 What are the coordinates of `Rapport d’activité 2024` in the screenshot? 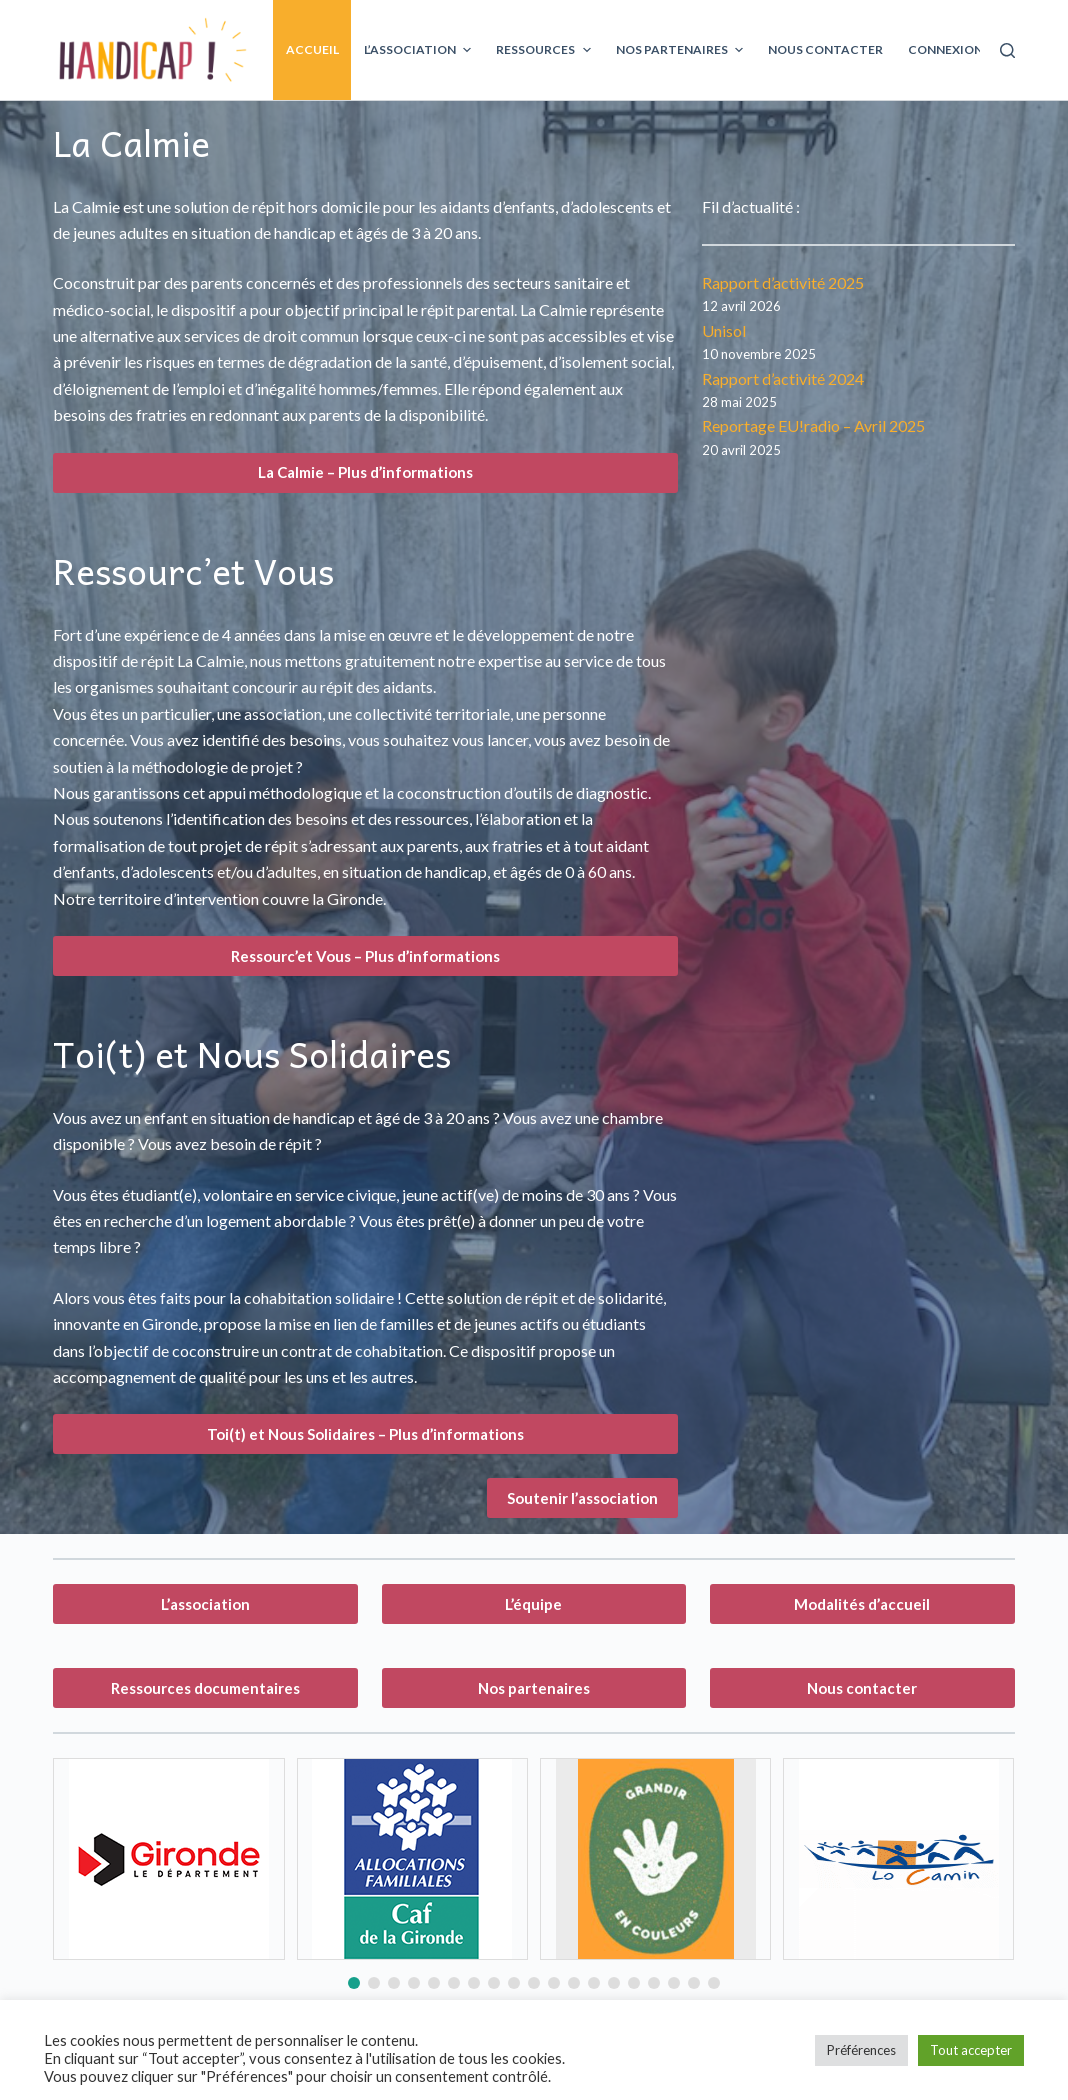 It's located at (783, 378).